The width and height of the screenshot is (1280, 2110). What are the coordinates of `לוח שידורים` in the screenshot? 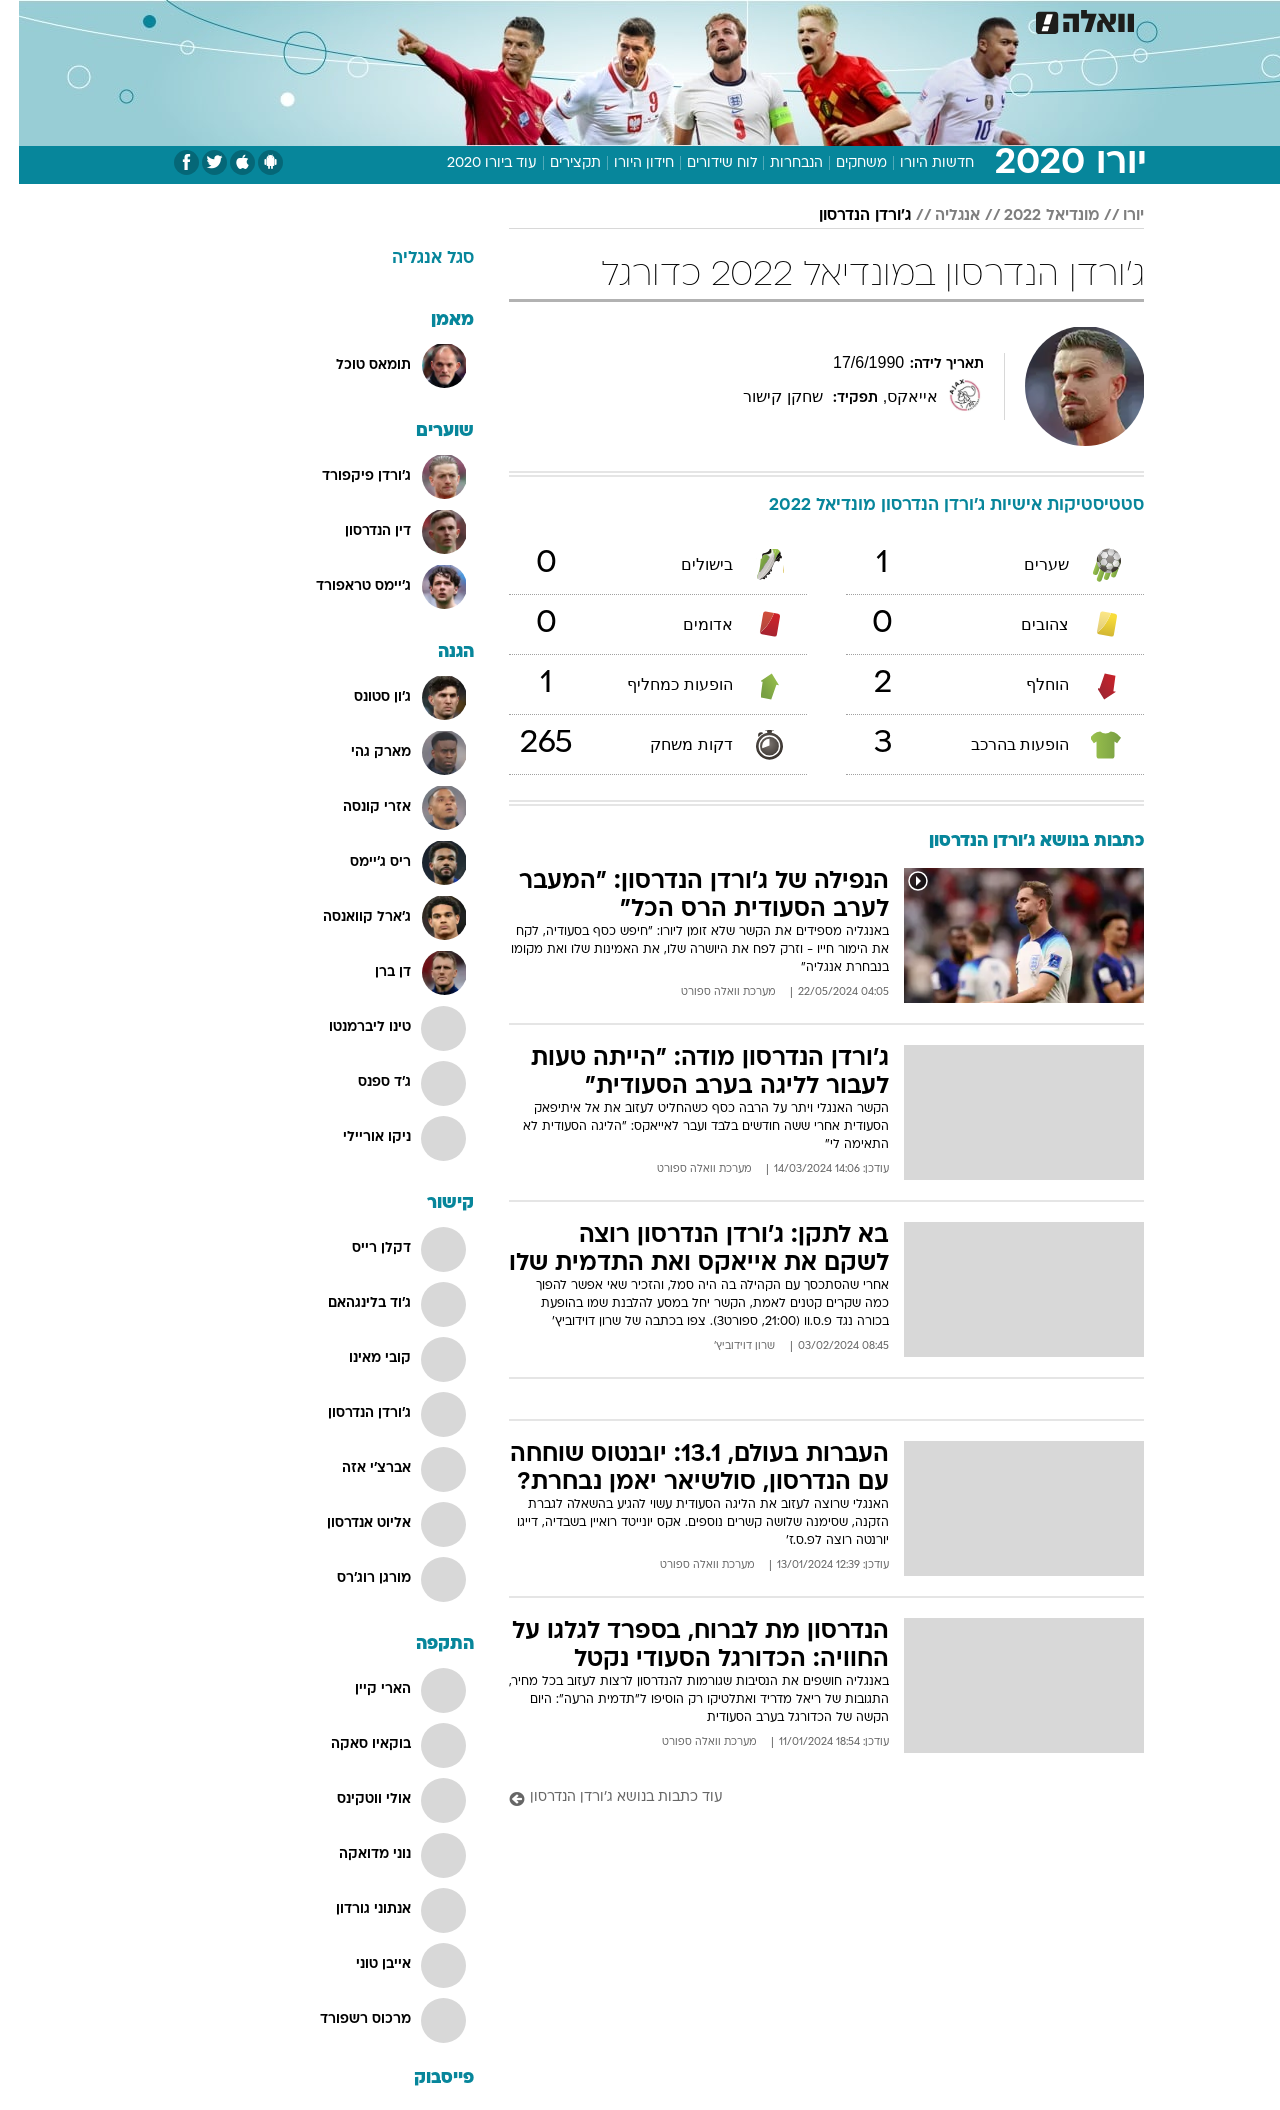 It's located at (703, 163).